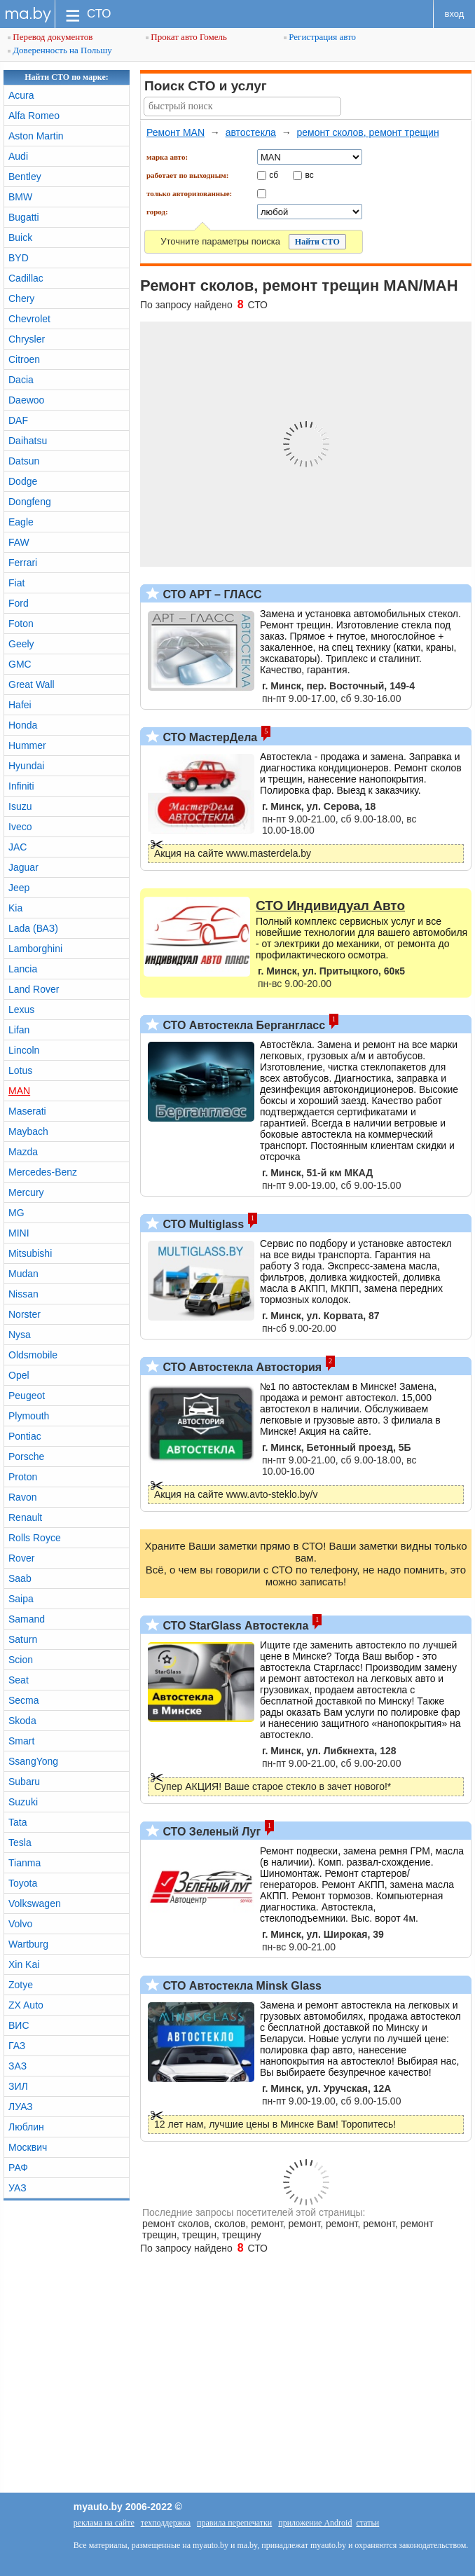 This screenshot has height=2576, width=475. What do you see at coordinates (18, 1029) in the screenshot?
I see `Lifan` at bounding box center [18, 1029].